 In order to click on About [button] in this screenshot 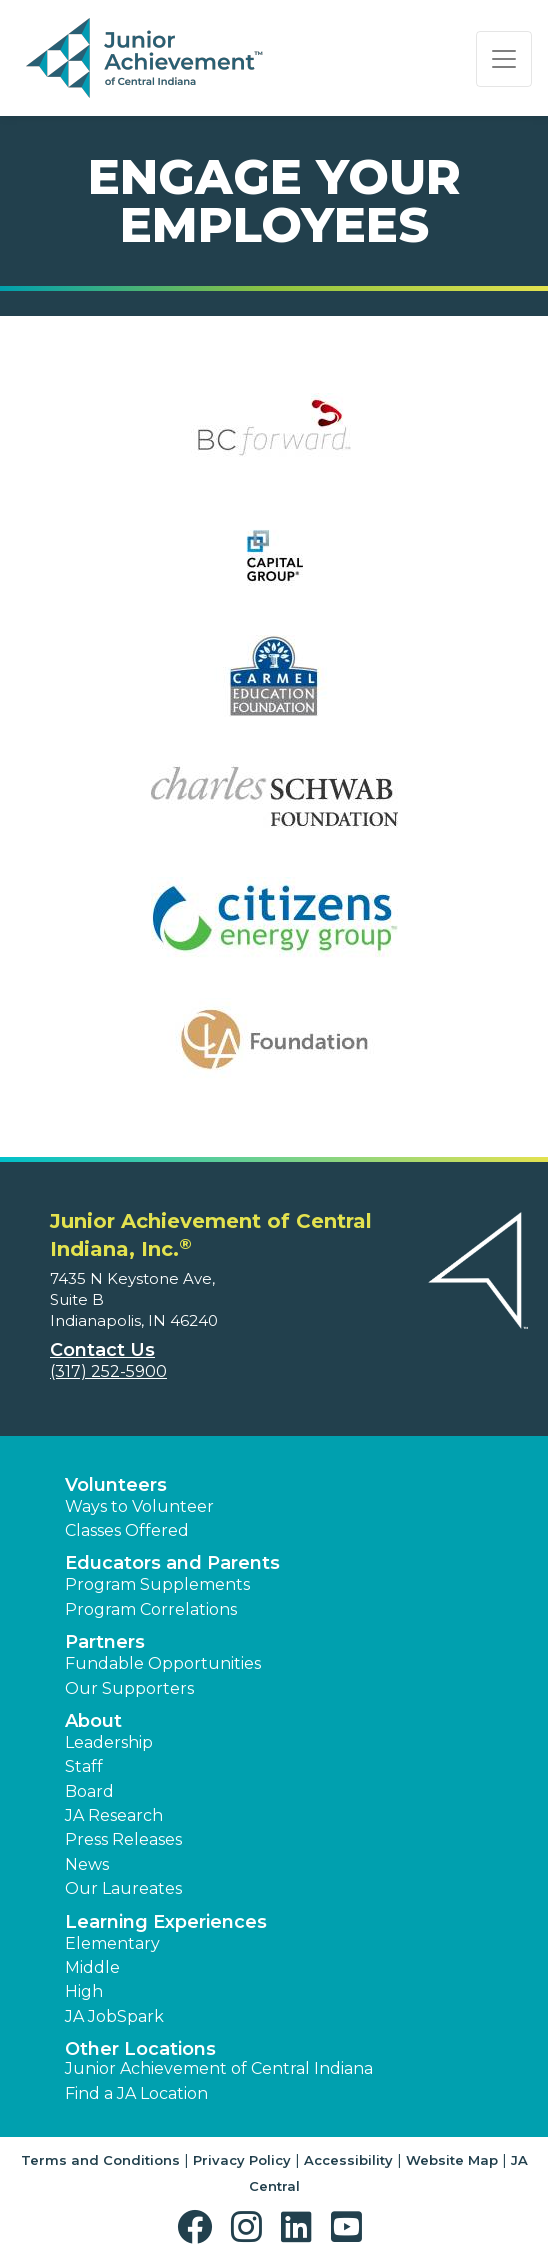, I will do `click(93, 1721)`.